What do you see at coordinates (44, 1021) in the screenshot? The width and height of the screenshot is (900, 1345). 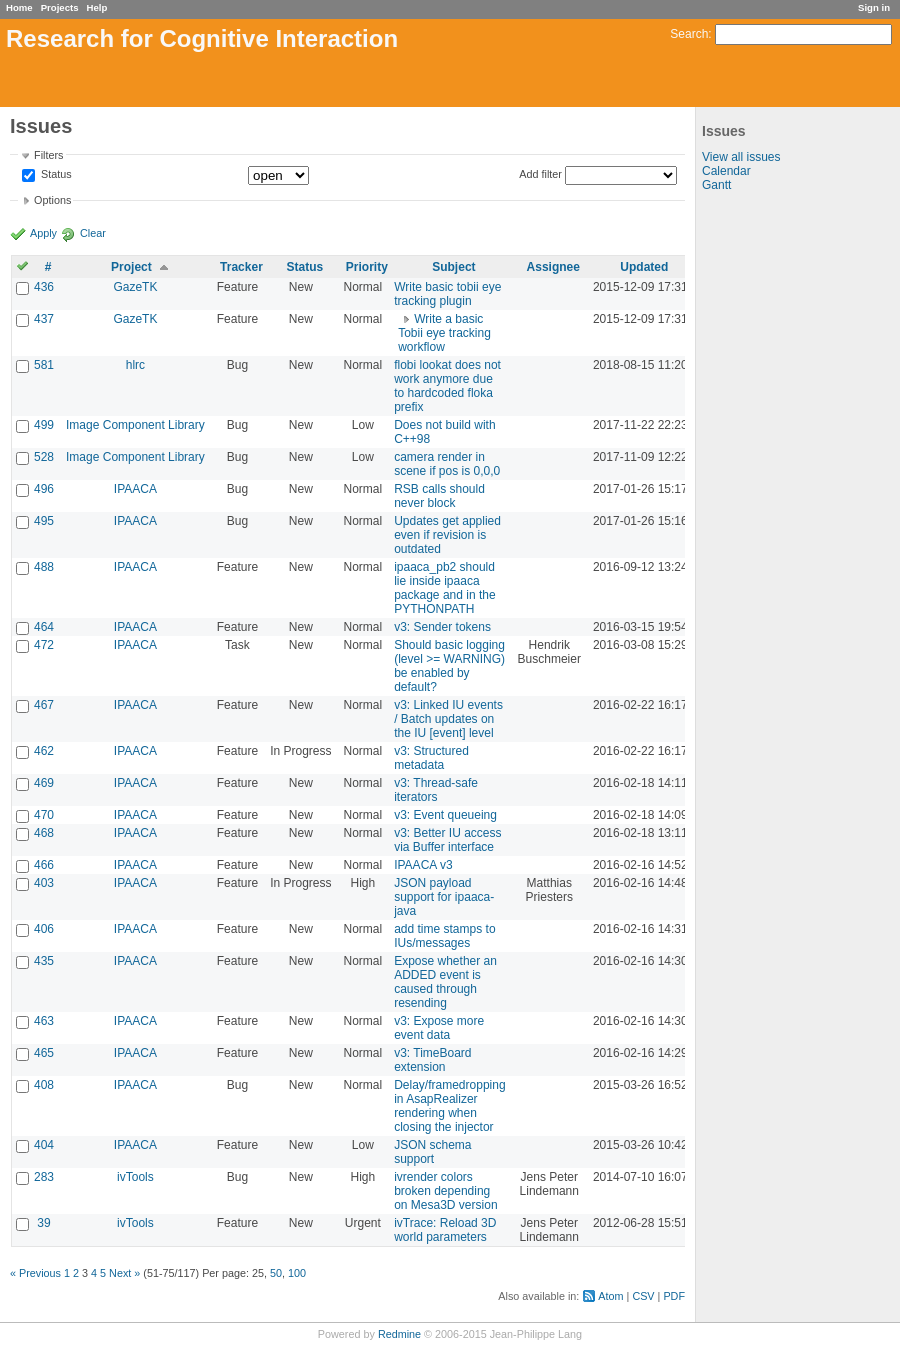 I see `463` at bounding box center [44, 1021].